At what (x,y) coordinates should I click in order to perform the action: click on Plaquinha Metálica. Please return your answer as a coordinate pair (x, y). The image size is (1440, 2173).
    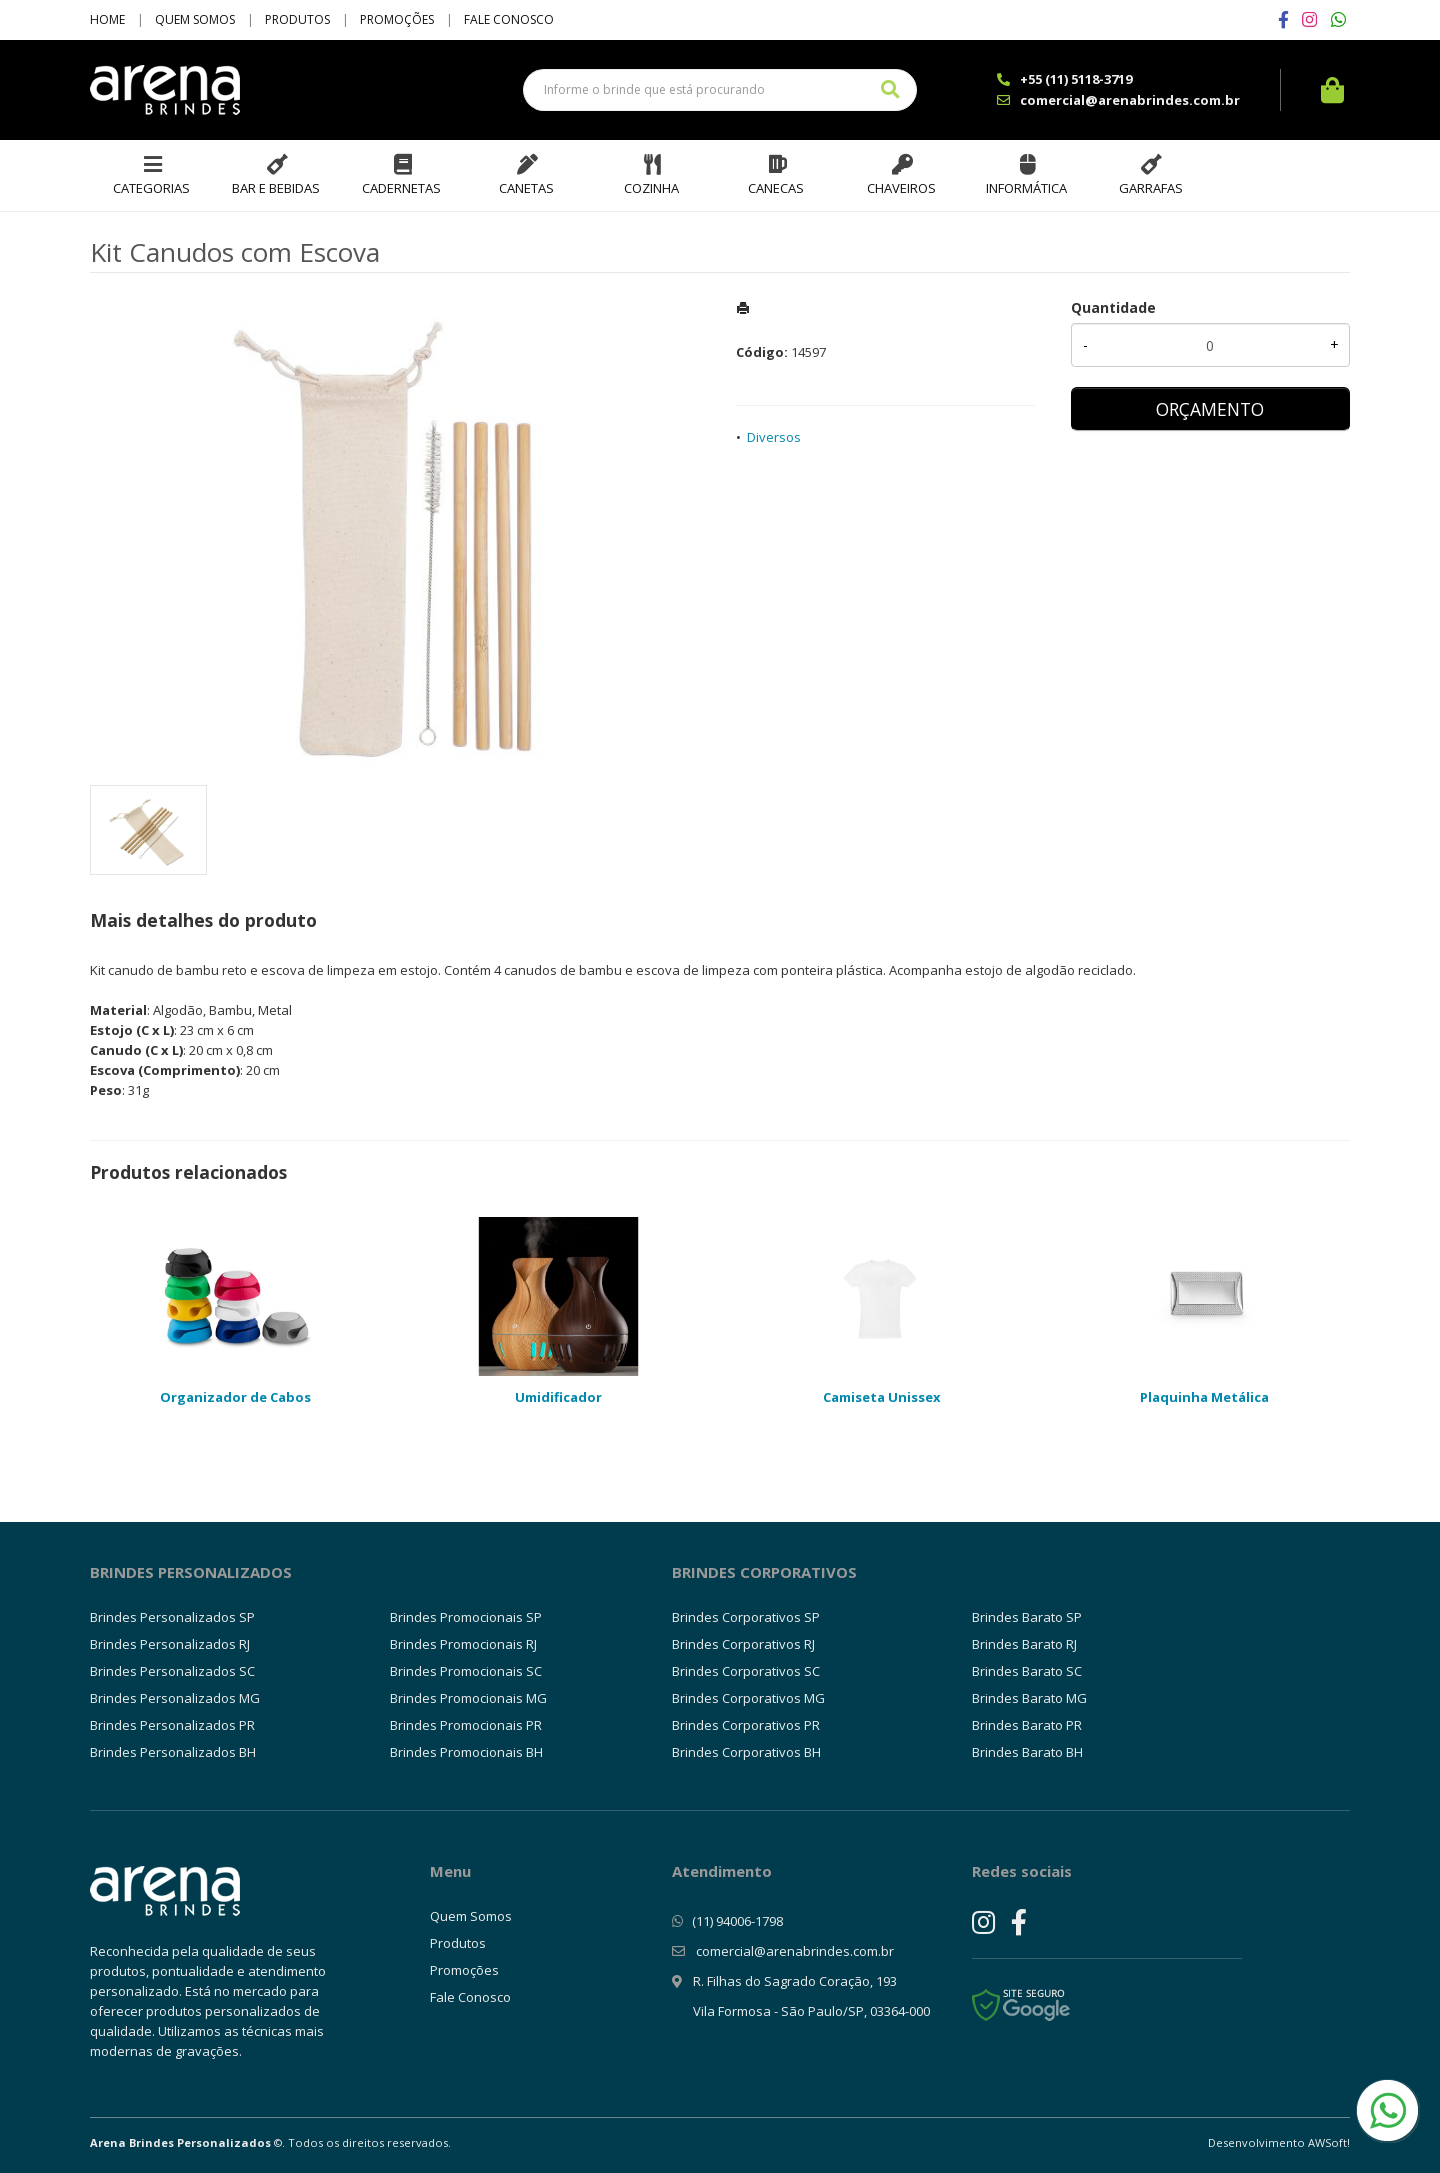
    Looking at the image, I should click on (1204, 1397).